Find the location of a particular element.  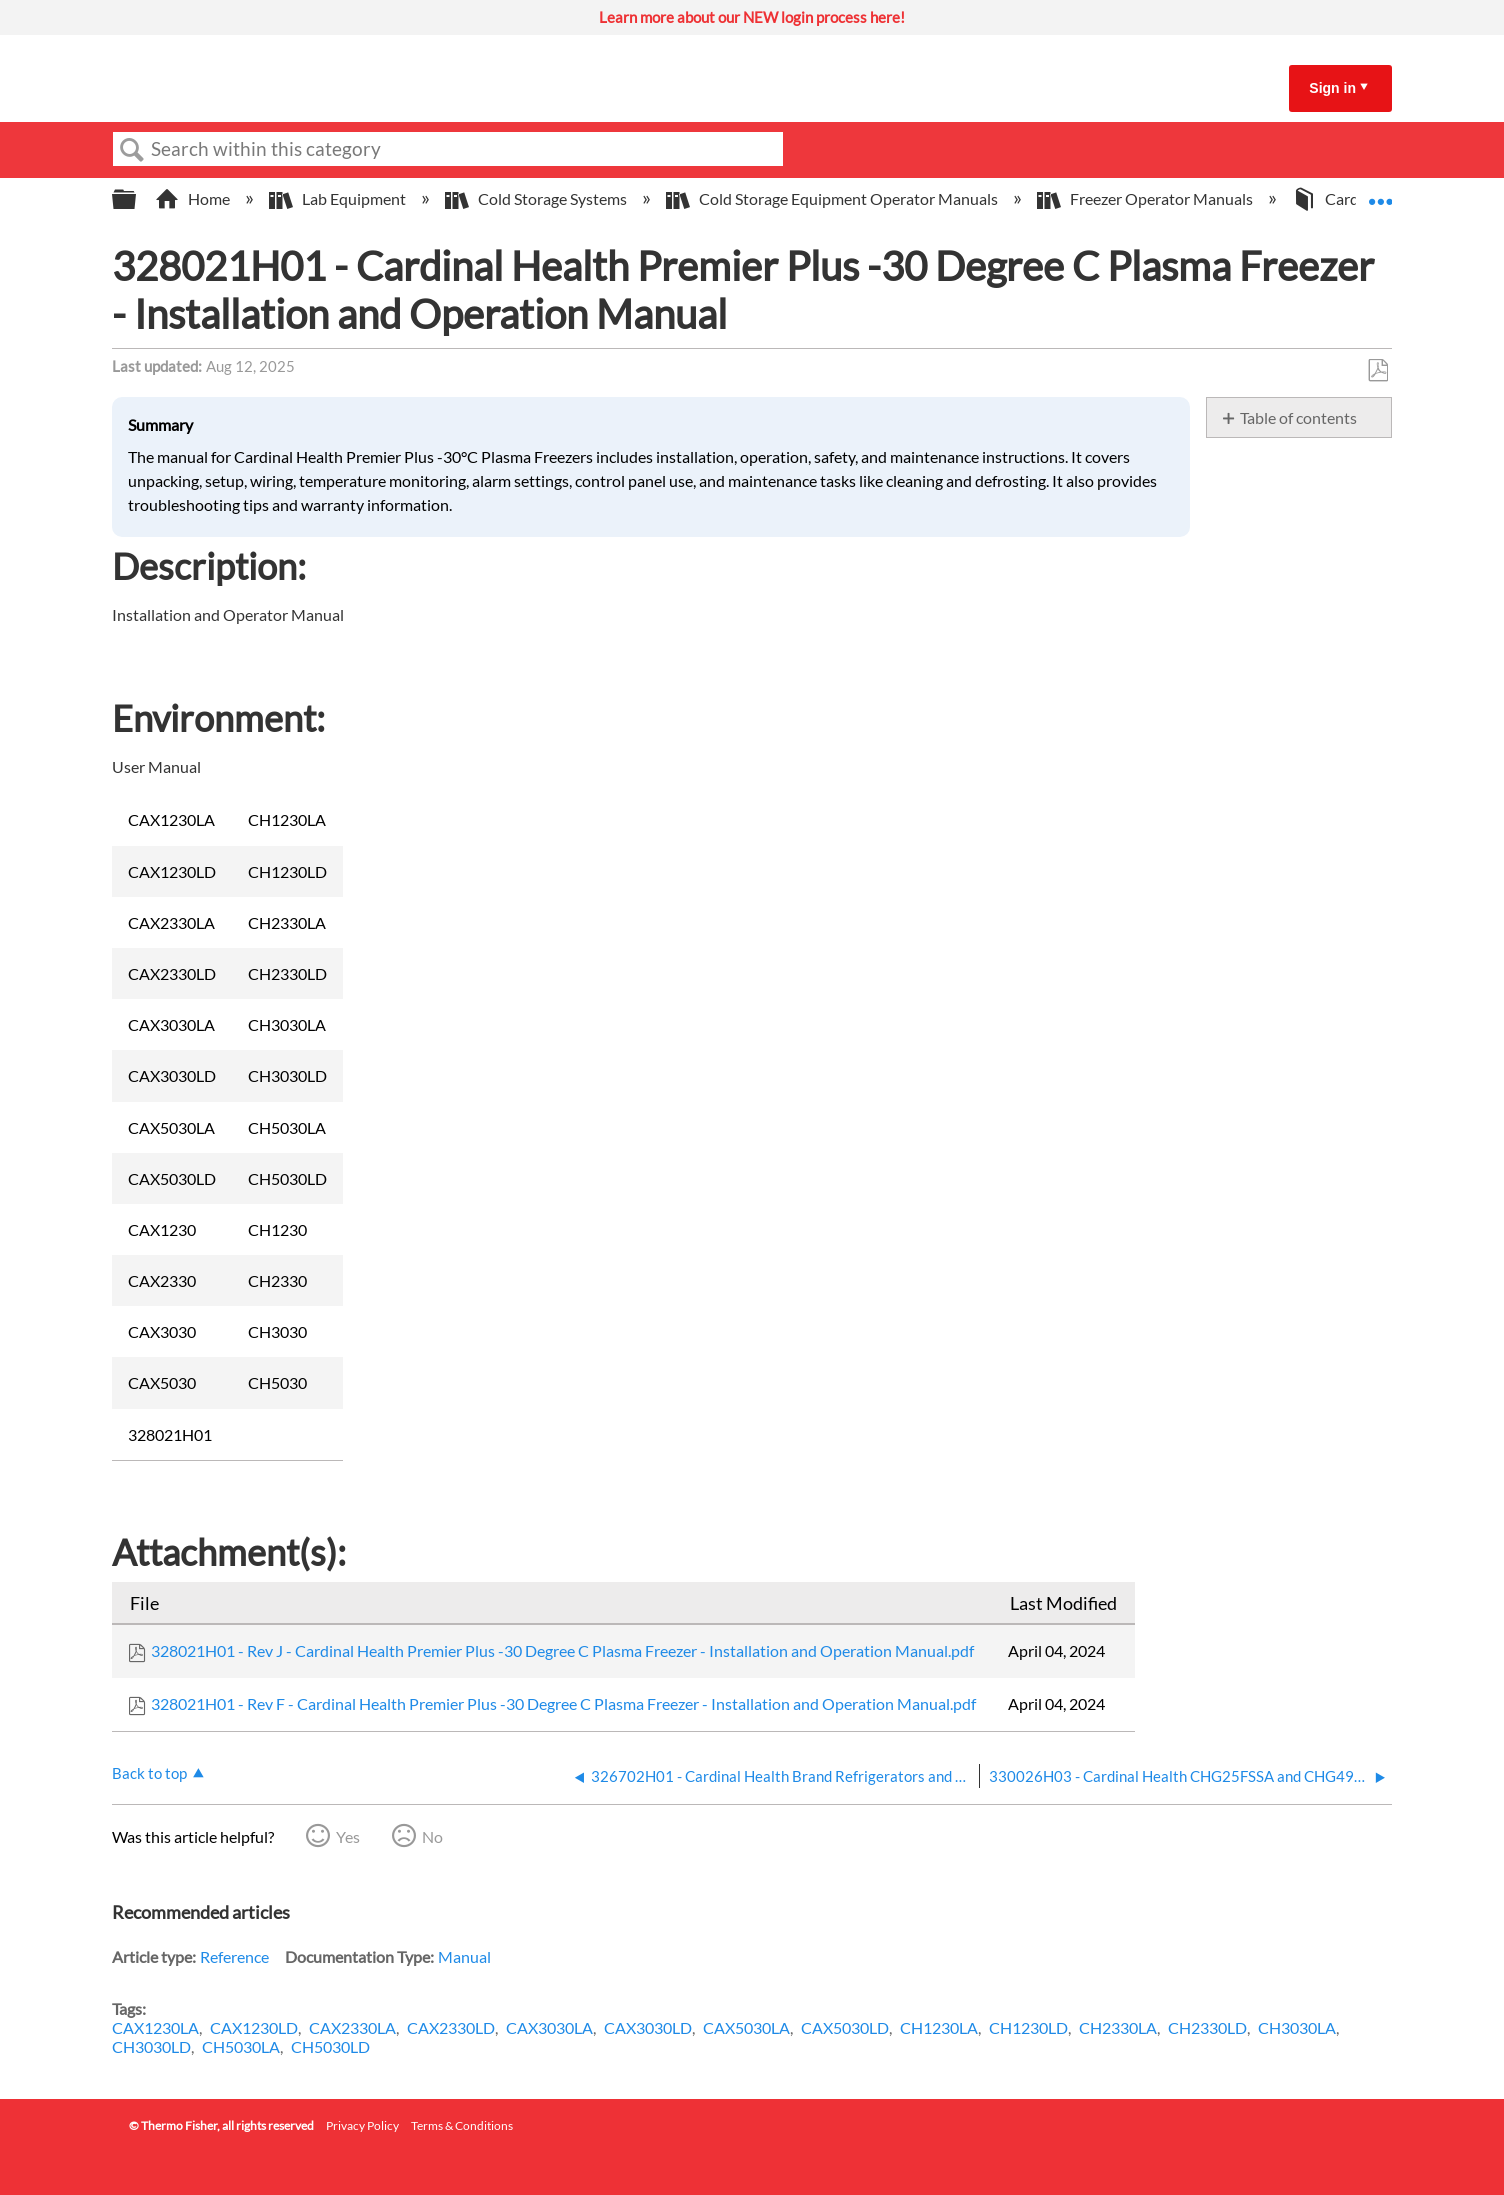

Reference is located at coordinates (234, 1956).